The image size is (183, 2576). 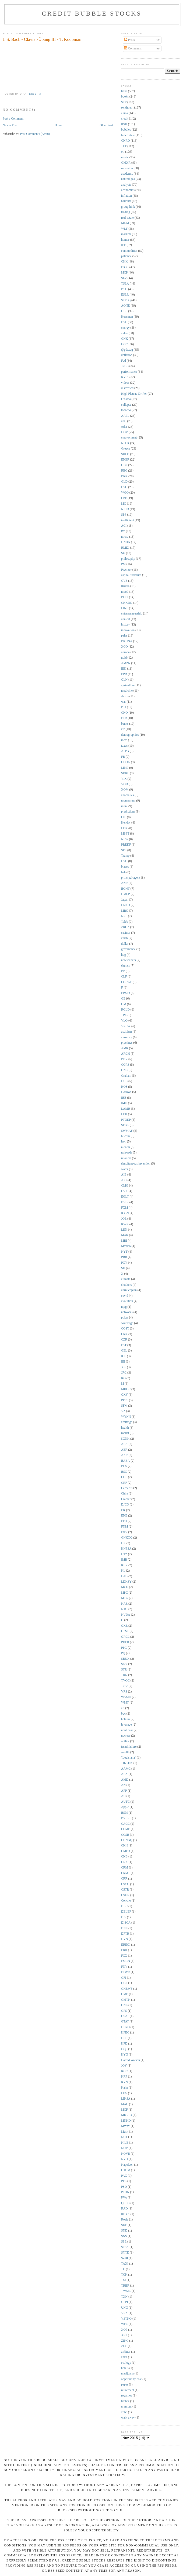 I want to click on CRM, so click(x=124, y=1867).